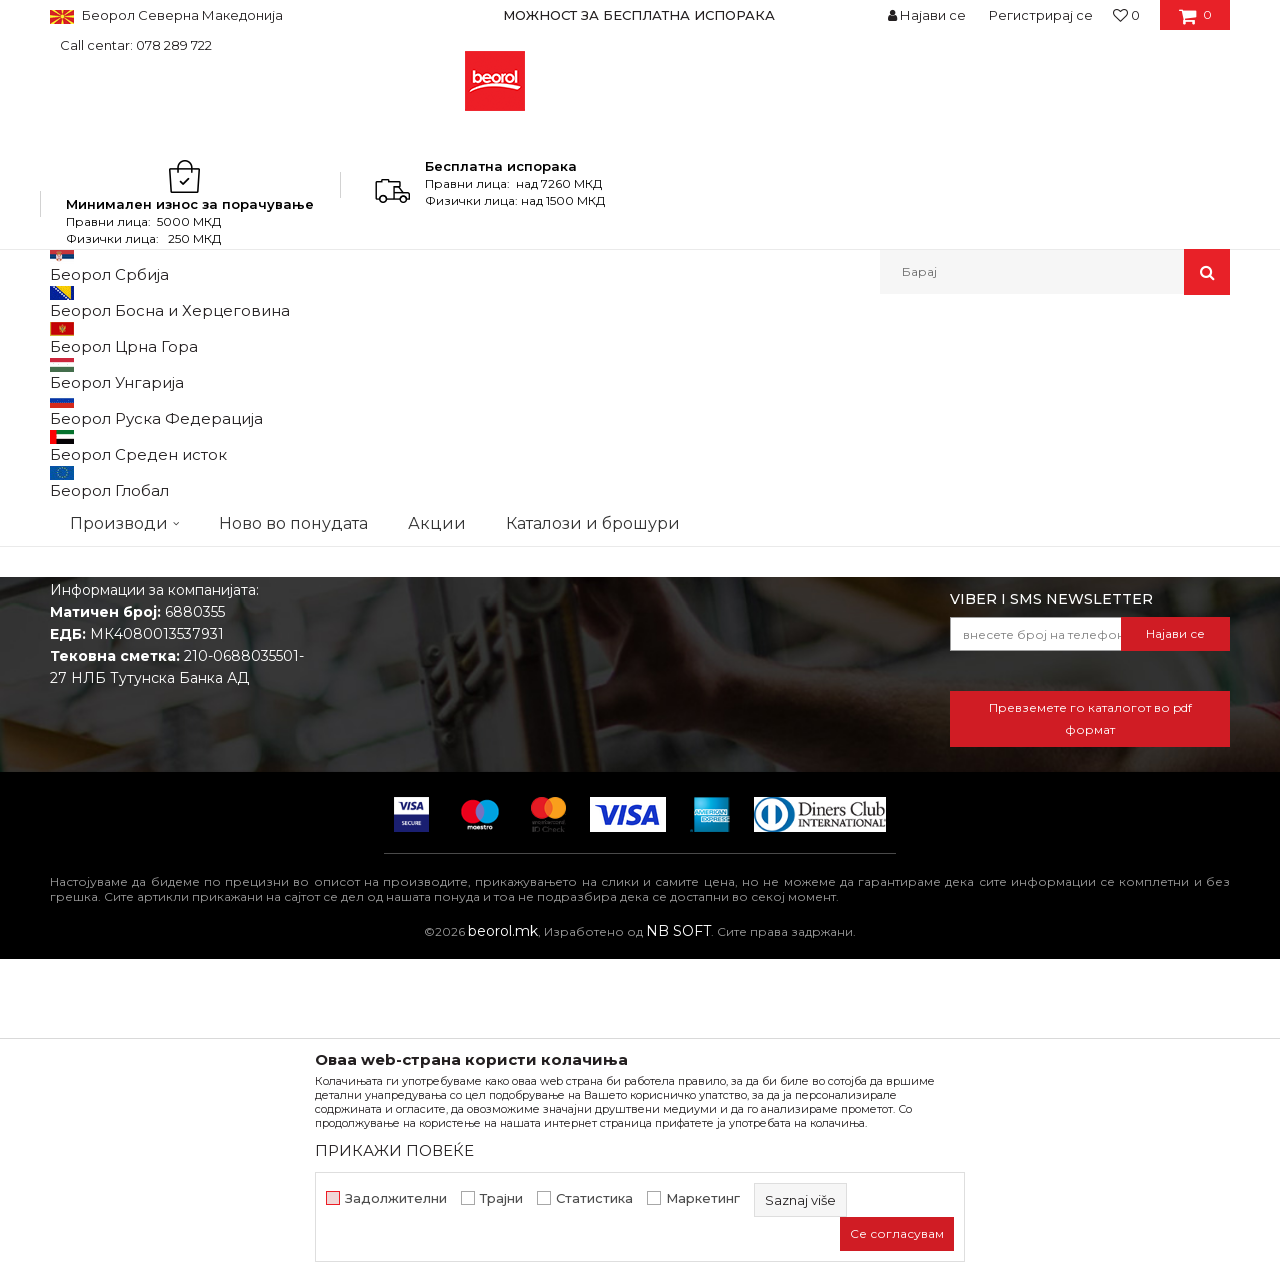 This screenshot has width=1280, height=1284. I want to click on Beorol, so click(68, 337).